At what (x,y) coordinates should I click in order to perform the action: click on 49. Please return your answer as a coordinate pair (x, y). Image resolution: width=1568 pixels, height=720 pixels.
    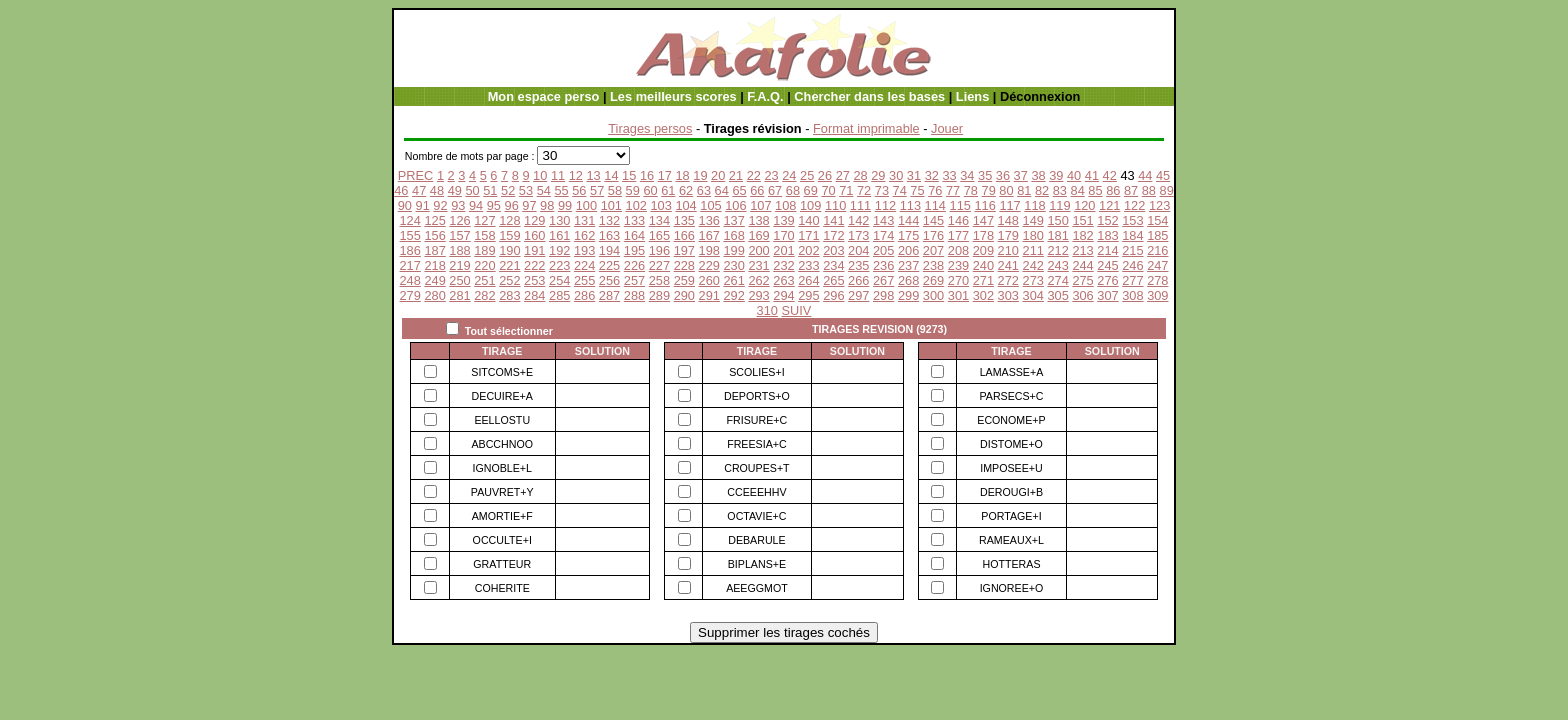
    Looking at the image, I should click on (455, 190).